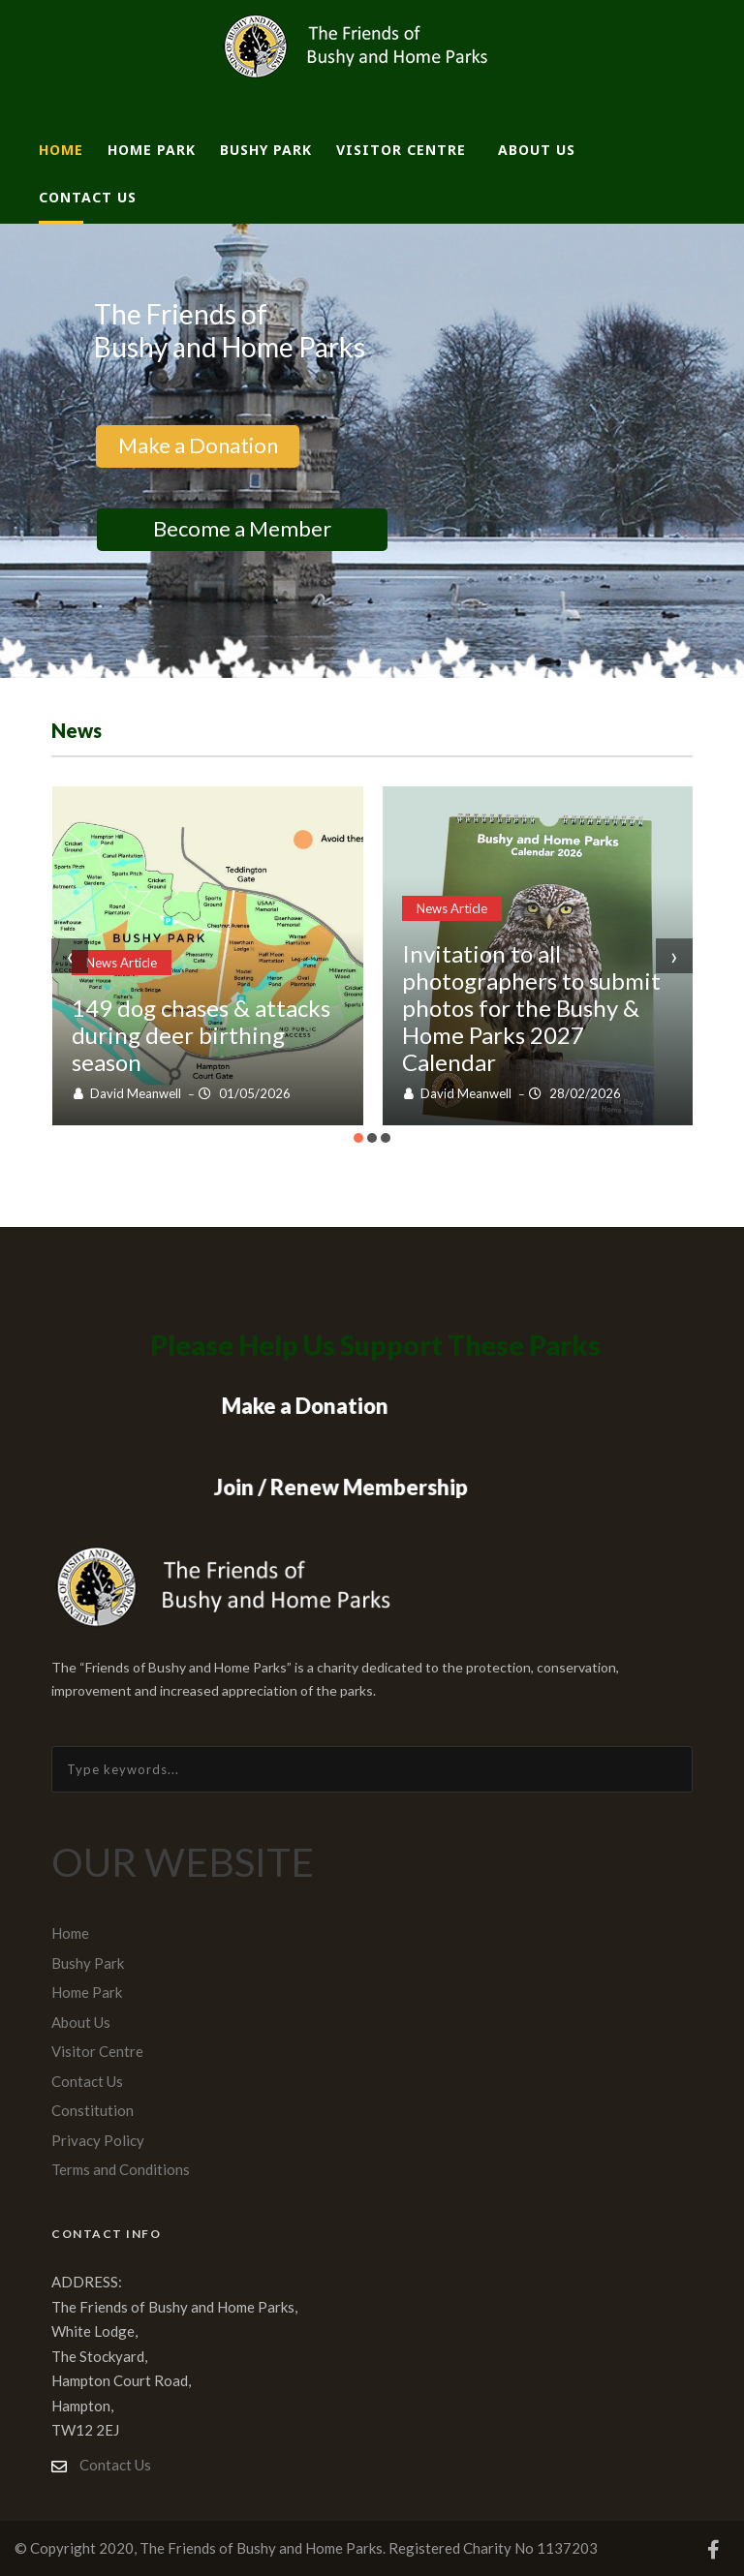  I want to click on Make a Donation, so click(197, 445).